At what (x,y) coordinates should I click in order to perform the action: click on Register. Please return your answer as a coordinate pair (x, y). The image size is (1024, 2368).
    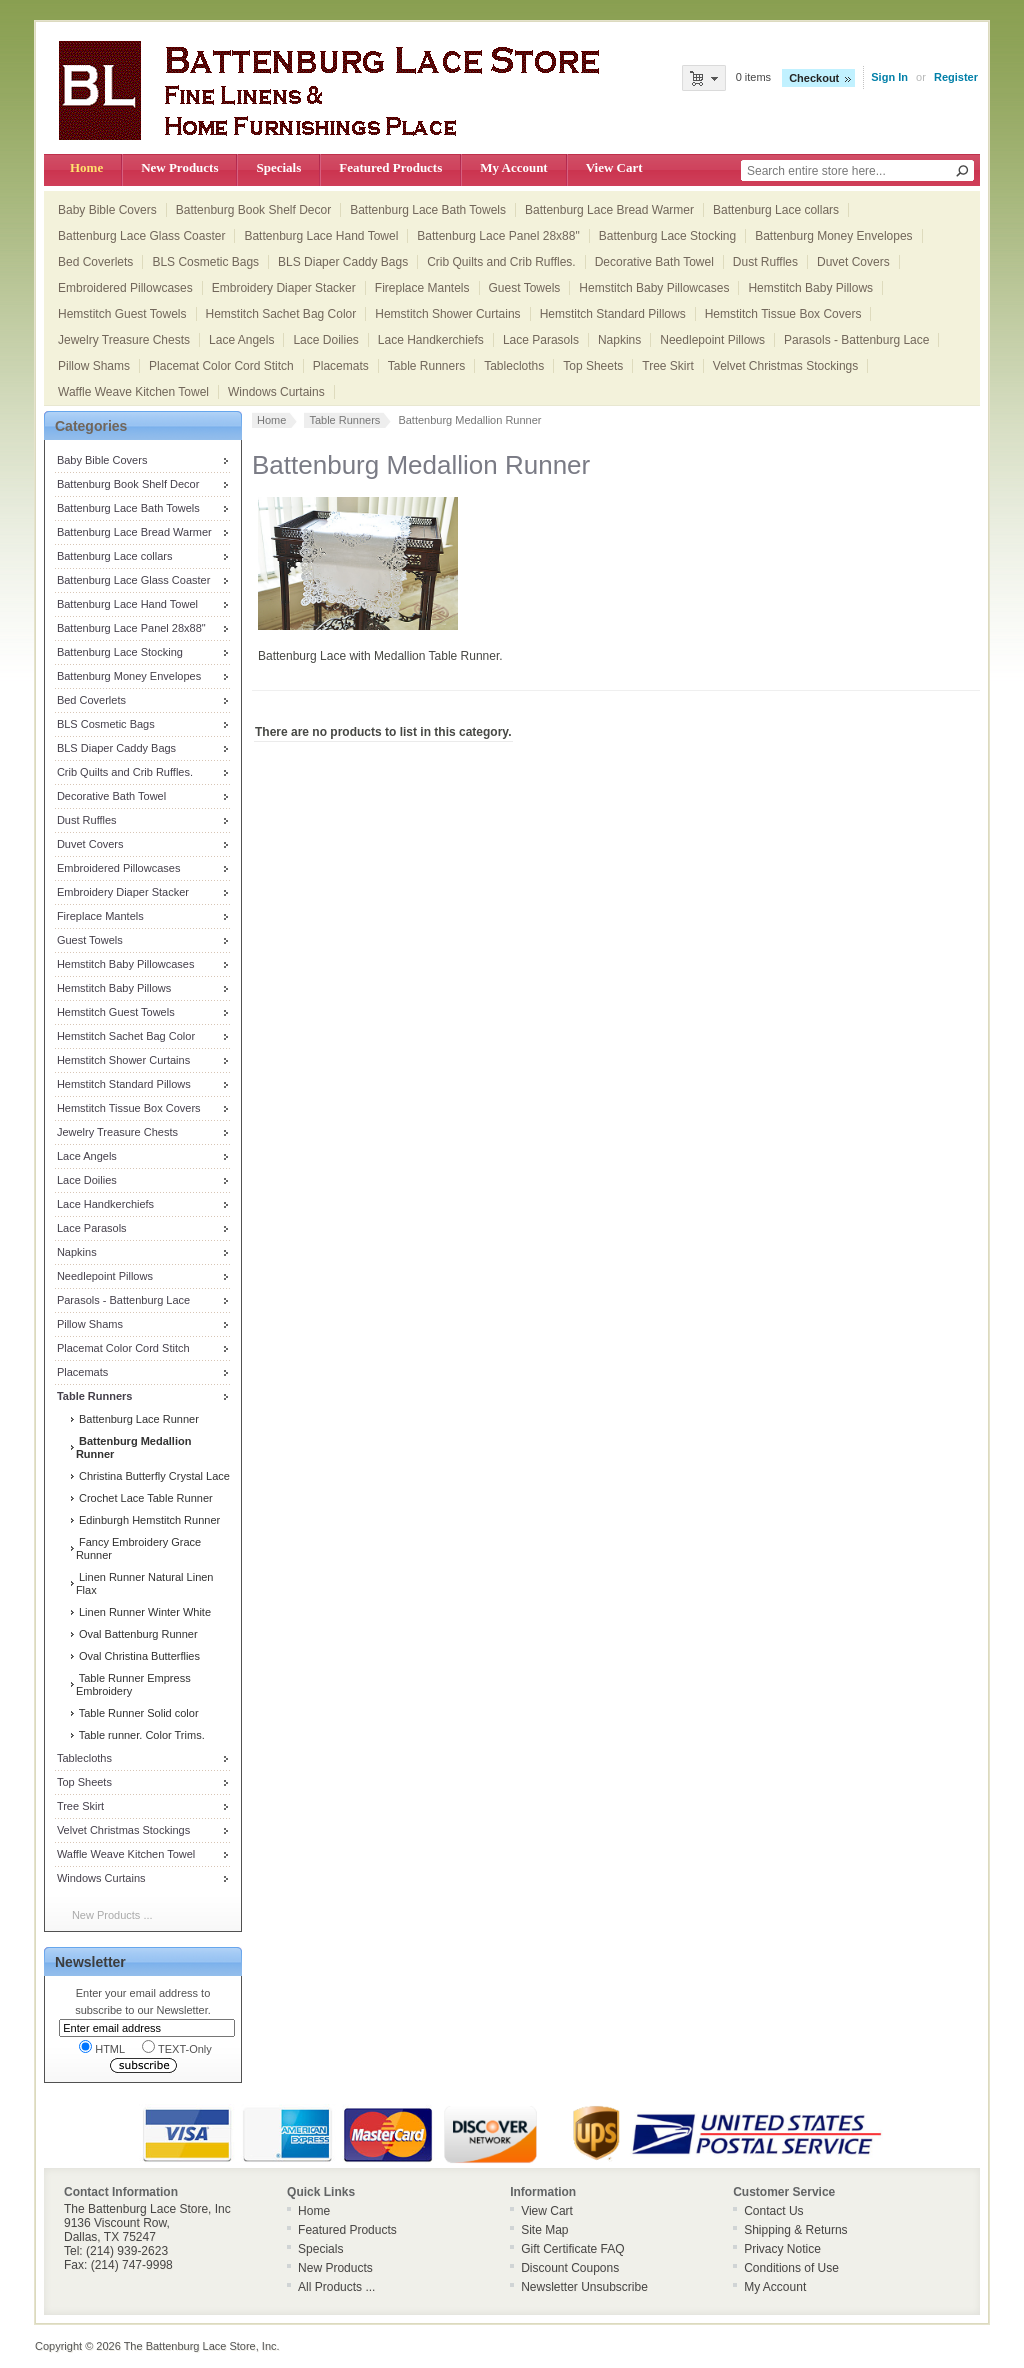
    Looking at the image, I should click on (956, 77).